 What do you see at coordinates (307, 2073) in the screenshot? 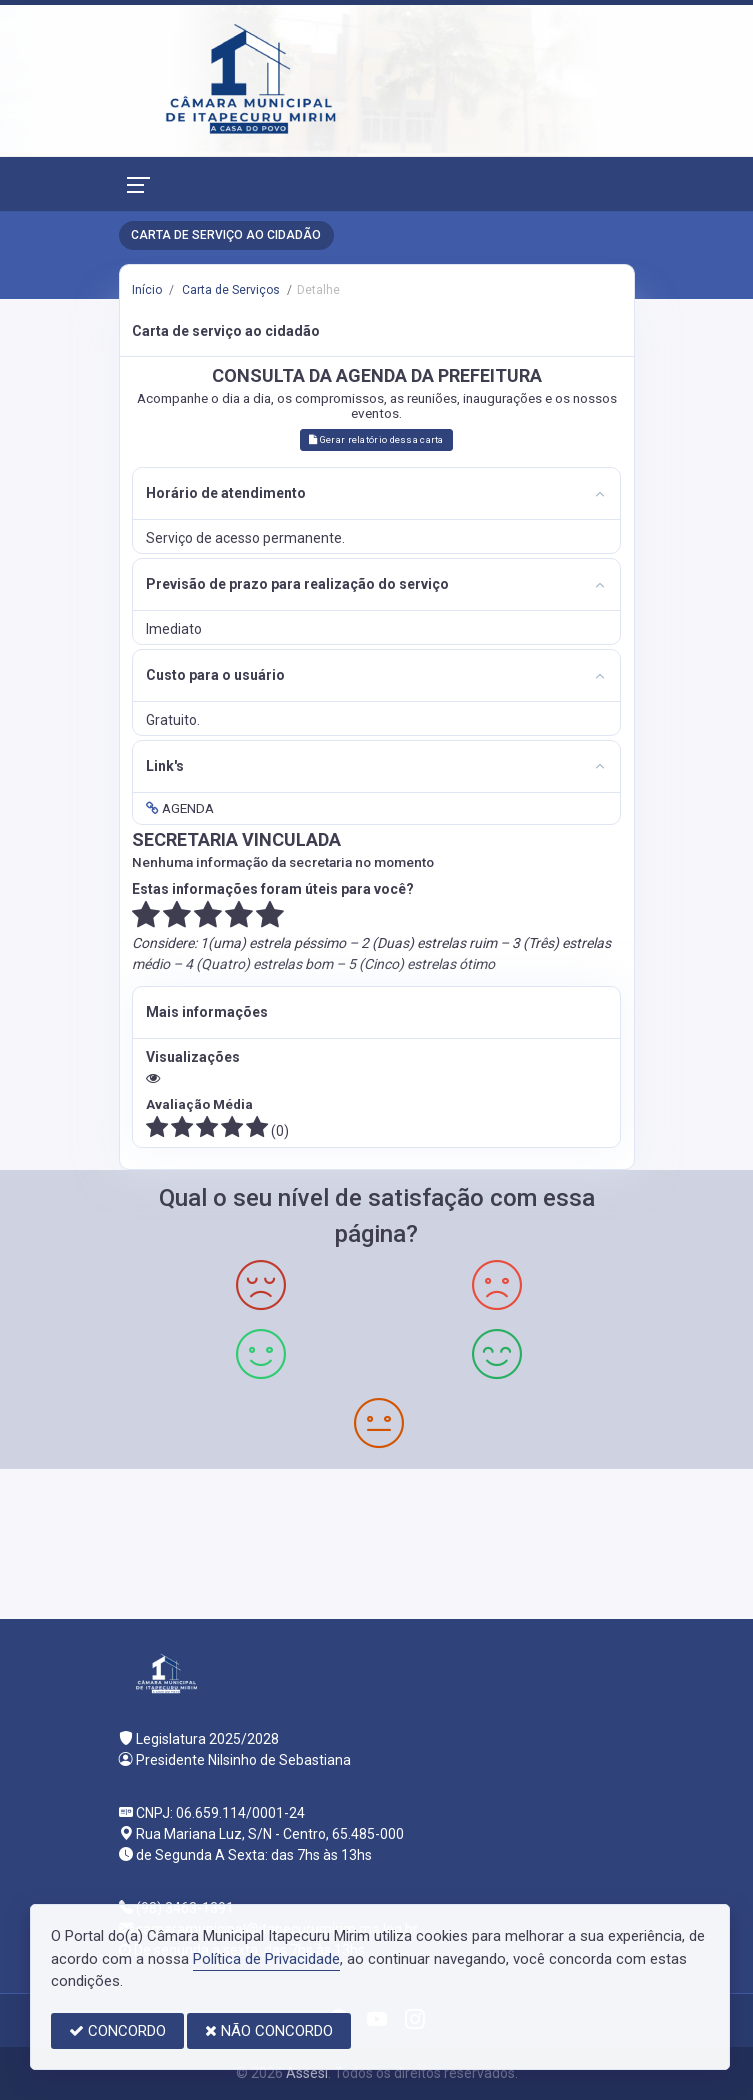
I see `Assesi` at bounding box center [307, 2073].